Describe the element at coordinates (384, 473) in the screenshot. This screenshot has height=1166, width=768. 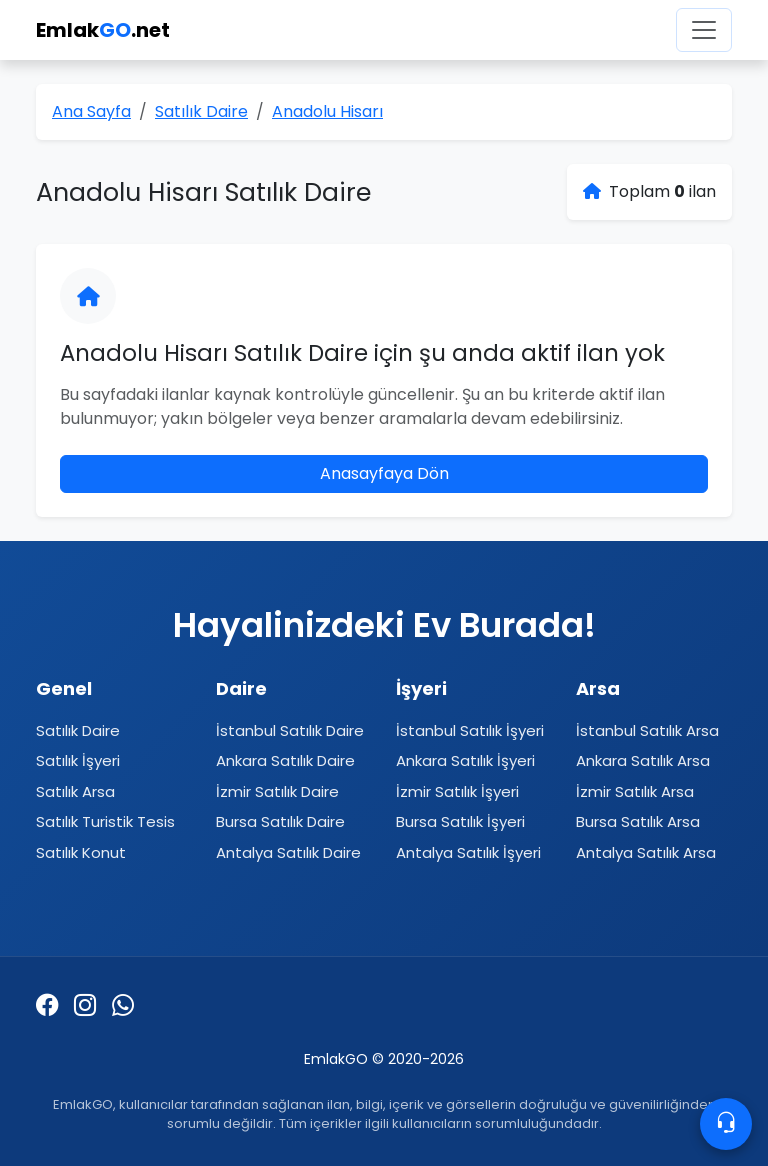
I see `Anasayfaya Dön` at that location.